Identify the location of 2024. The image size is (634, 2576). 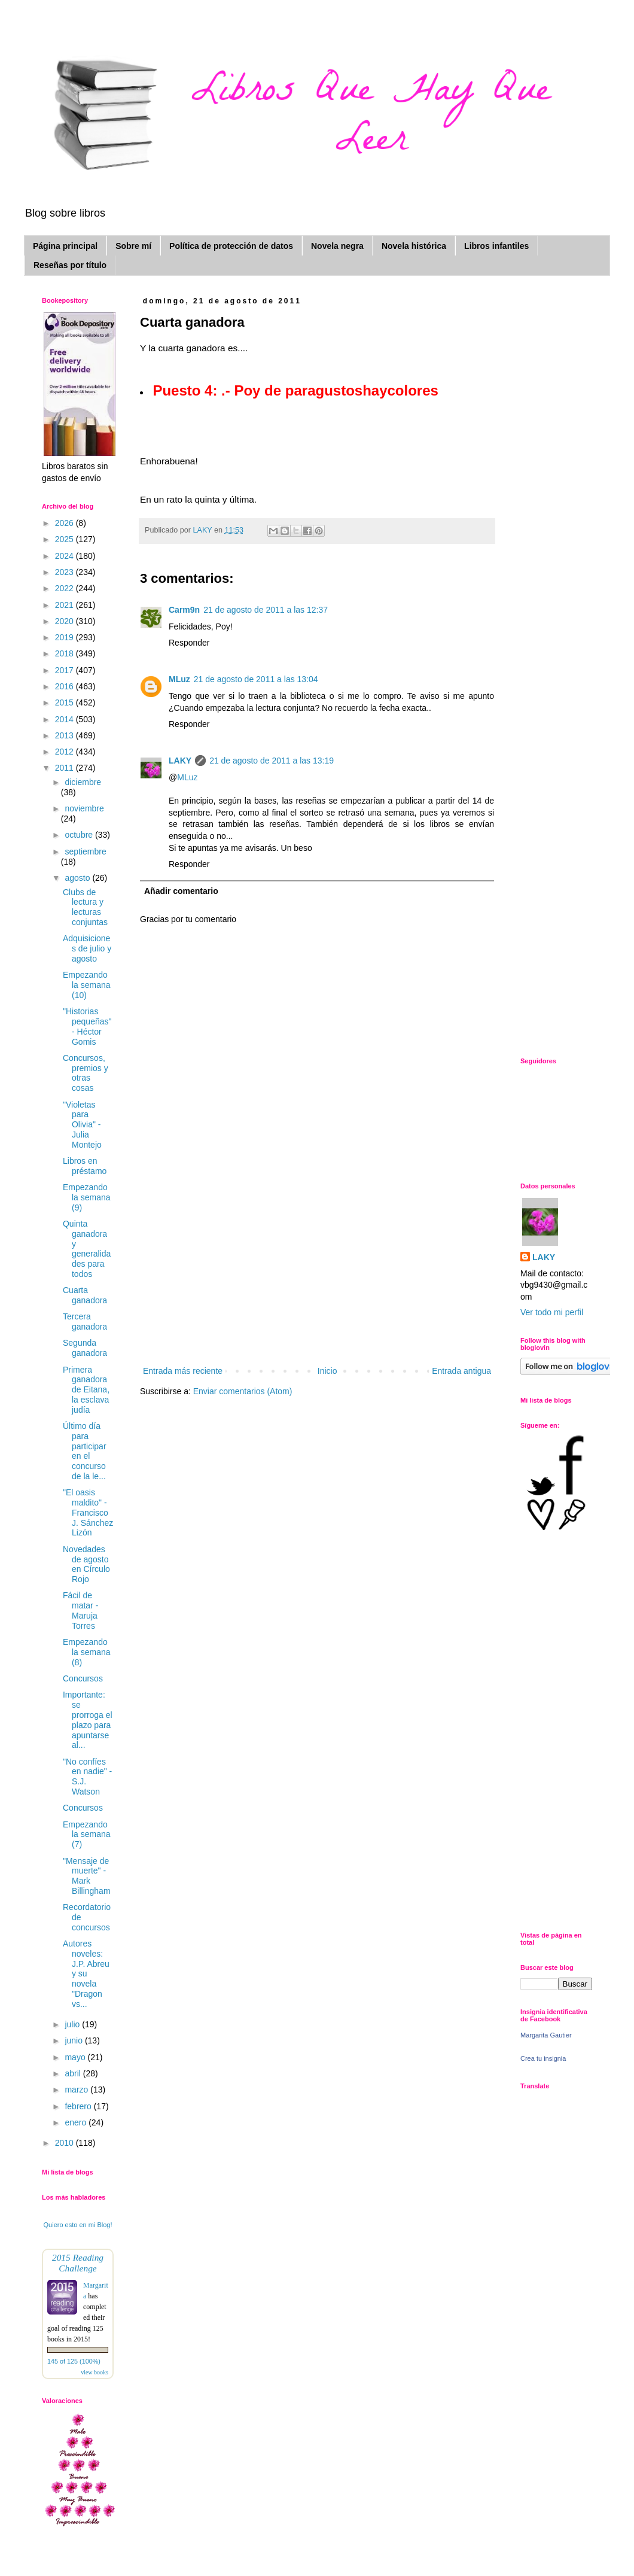
(65, 556).